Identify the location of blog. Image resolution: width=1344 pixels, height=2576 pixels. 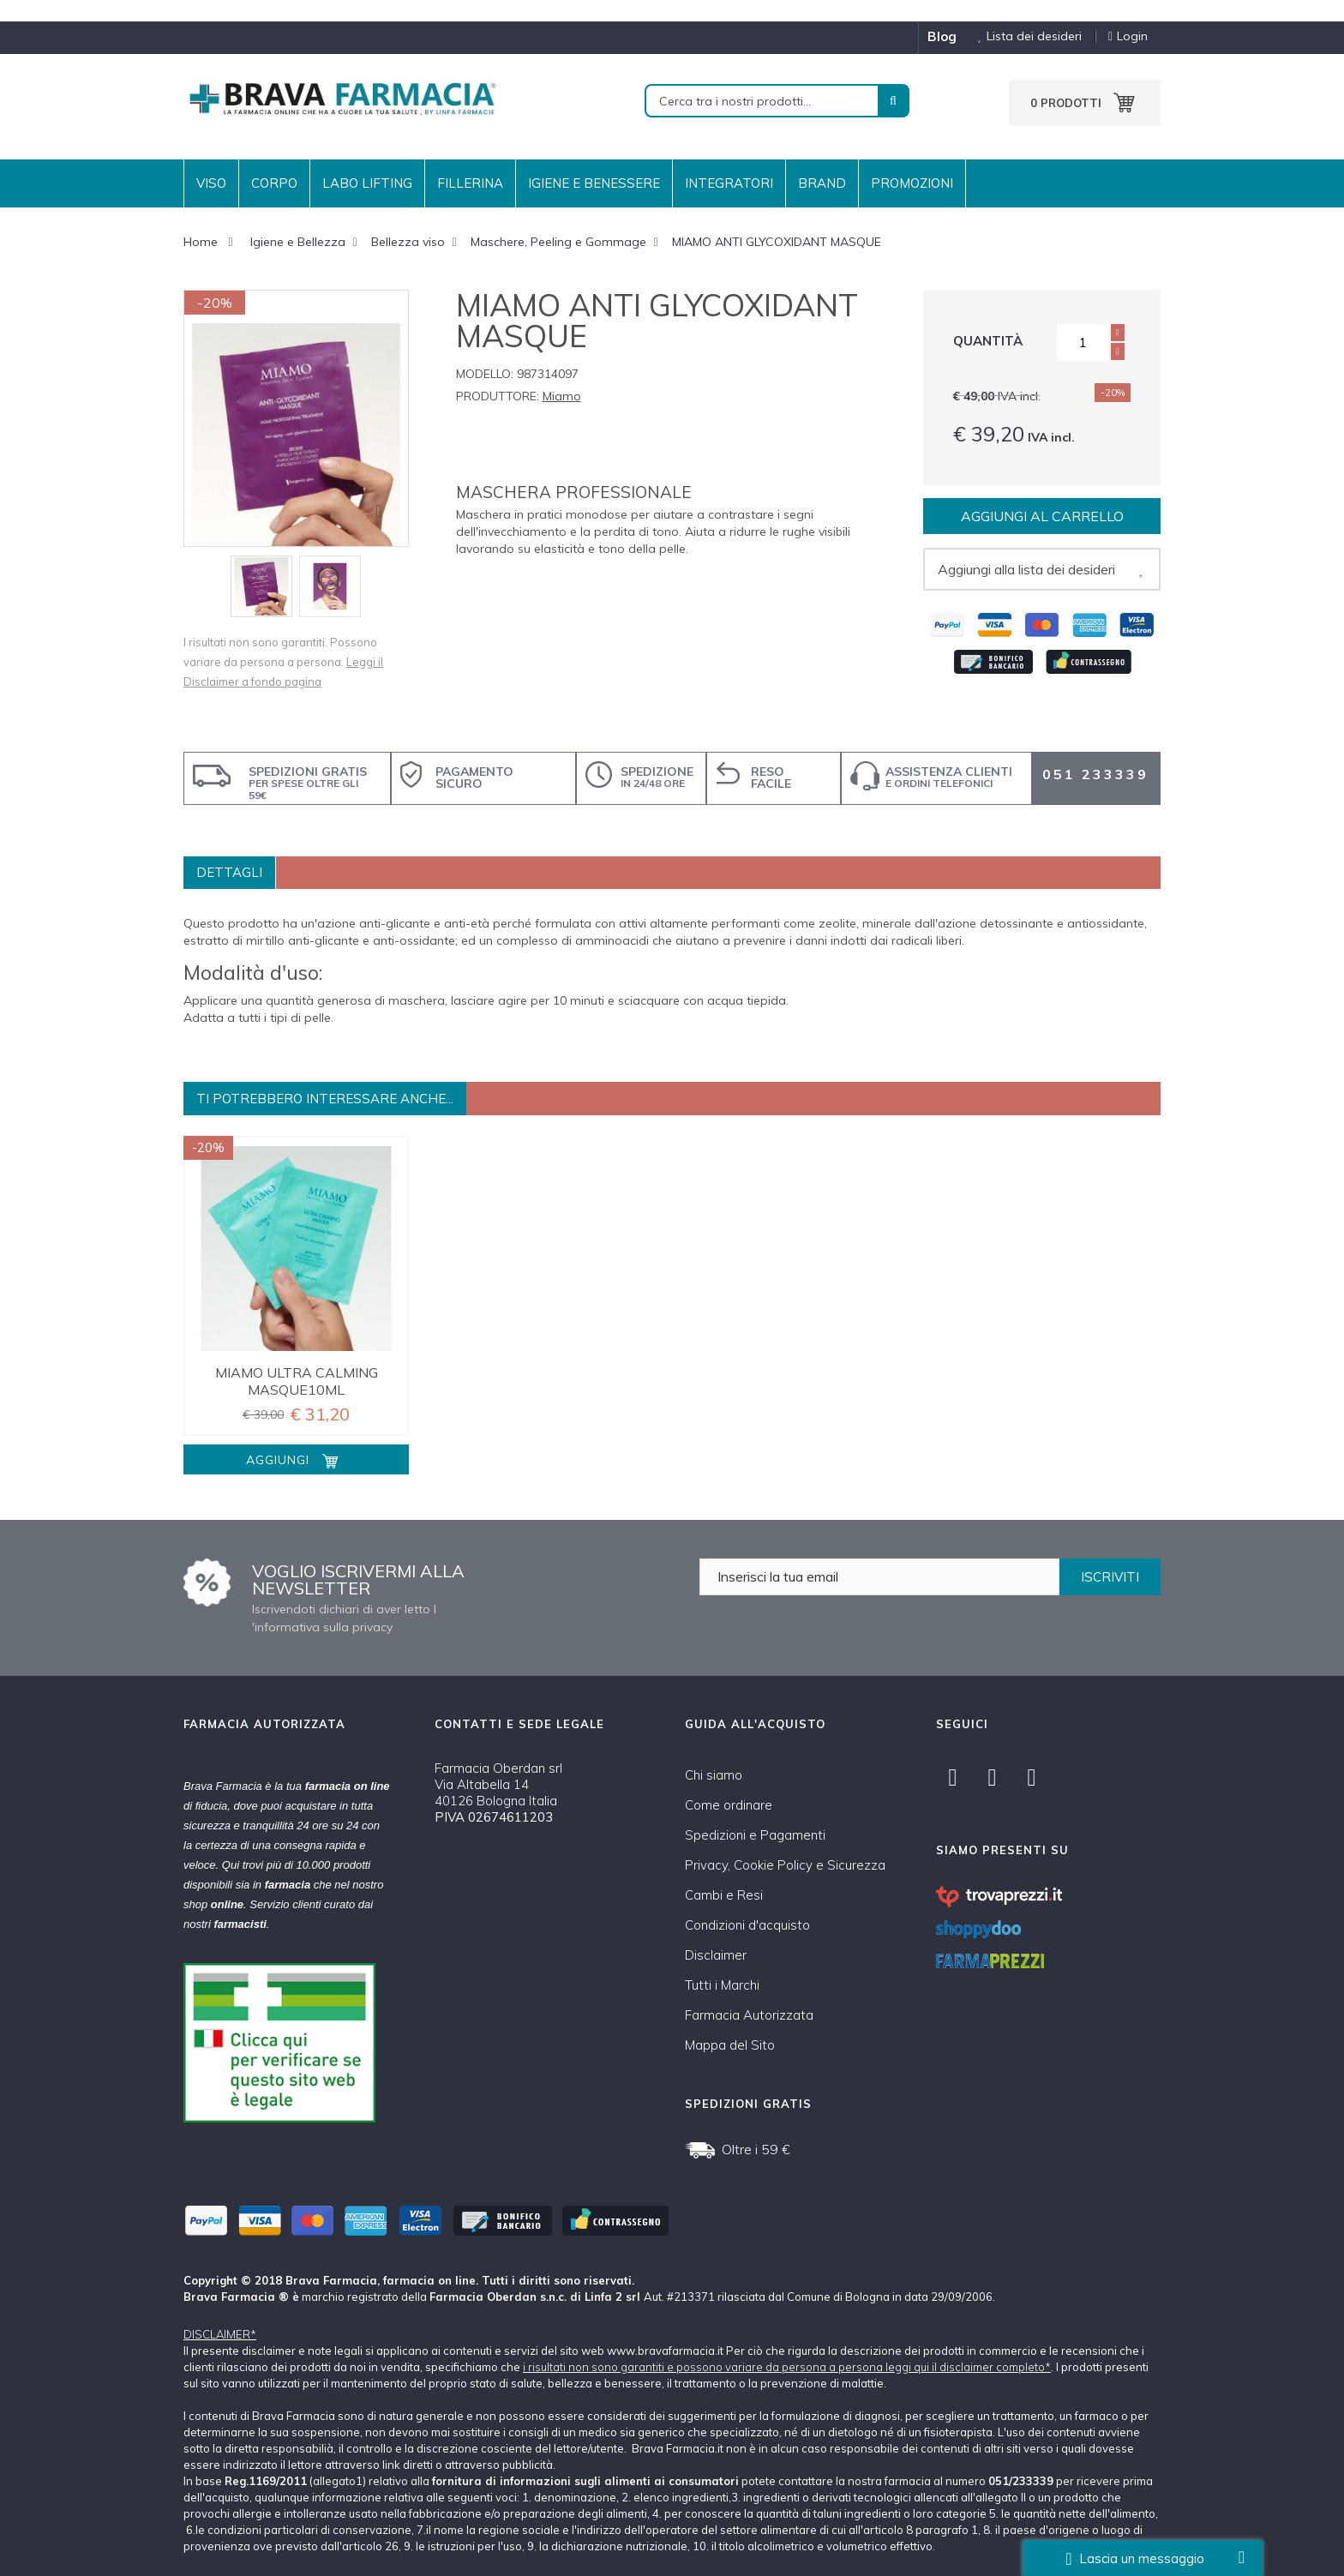
(942, 36).